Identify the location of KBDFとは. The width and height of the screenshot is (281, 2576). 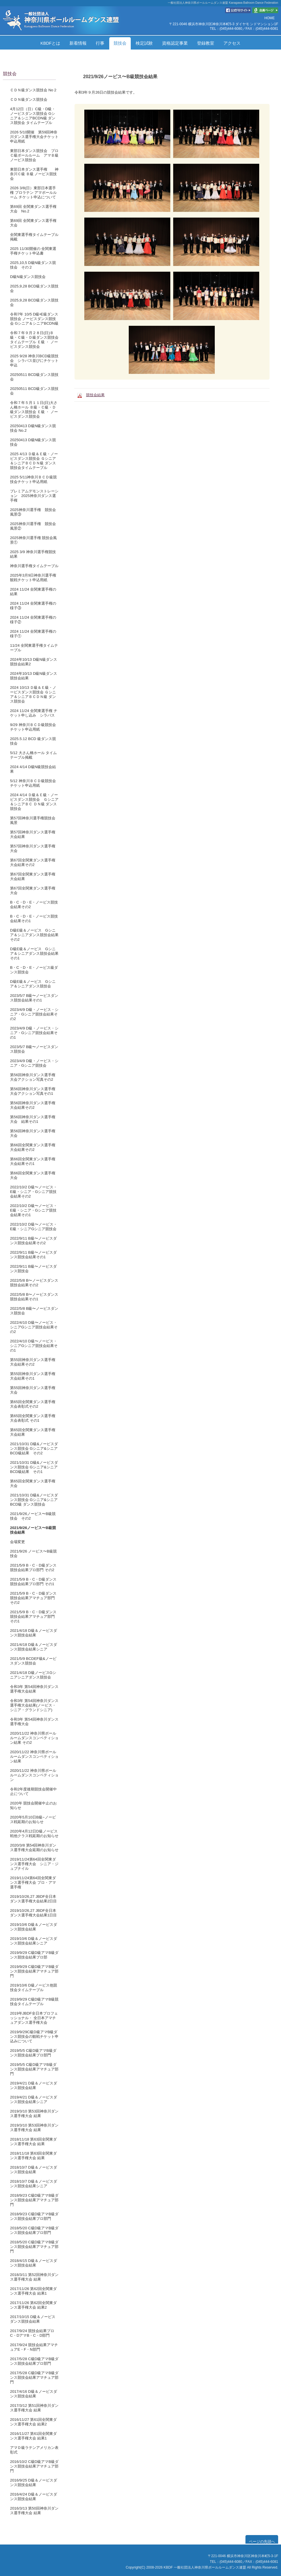
(50, 43).